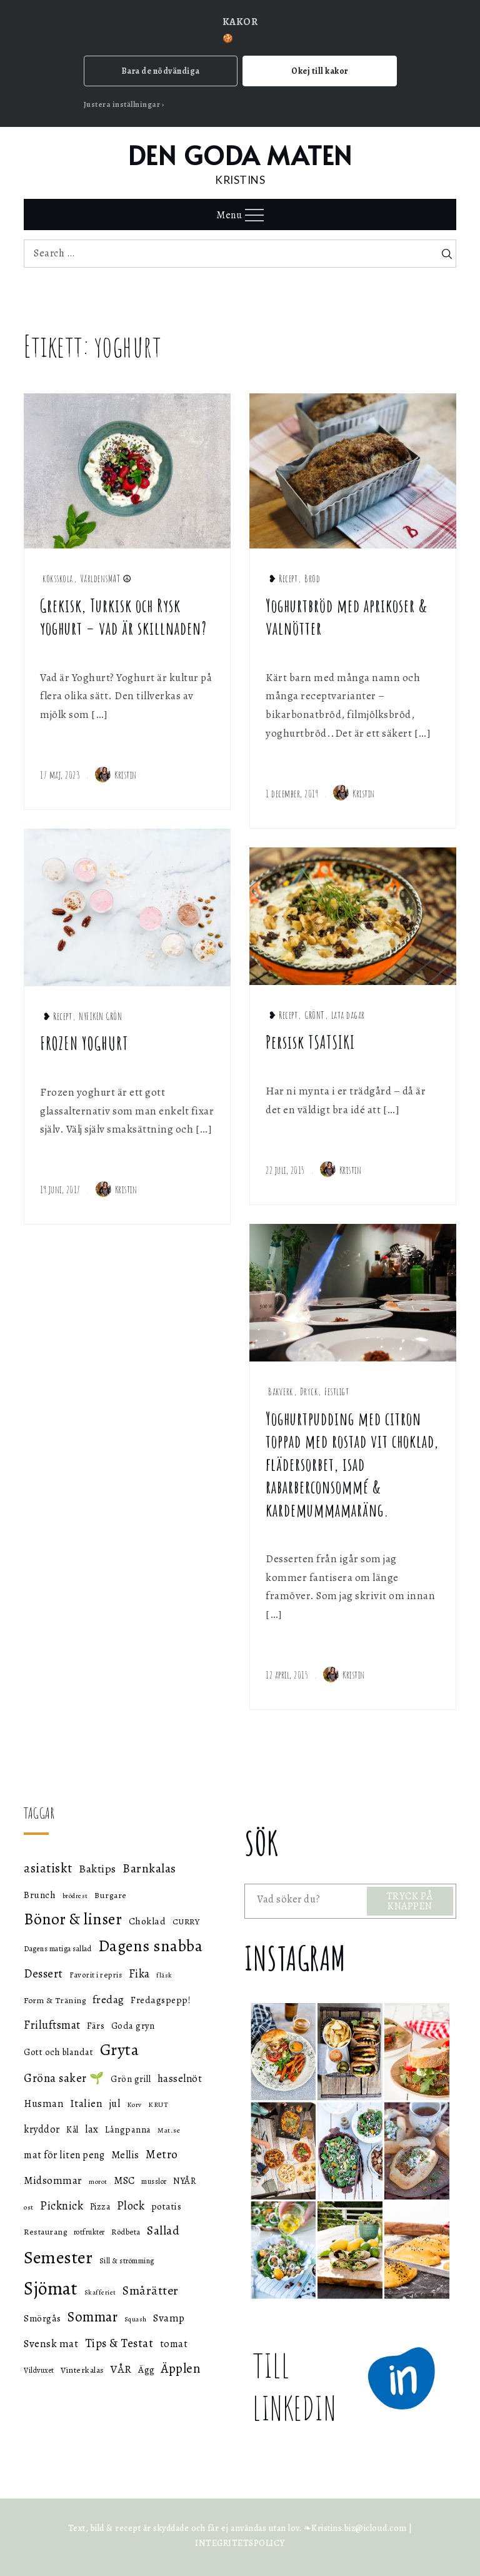 The image size is (480, 2576). Describe the element at coordinates (95, 1974) in the screenshot. I see `Favorit i repris [Favorit i repris (48 objekt)]` at that location.